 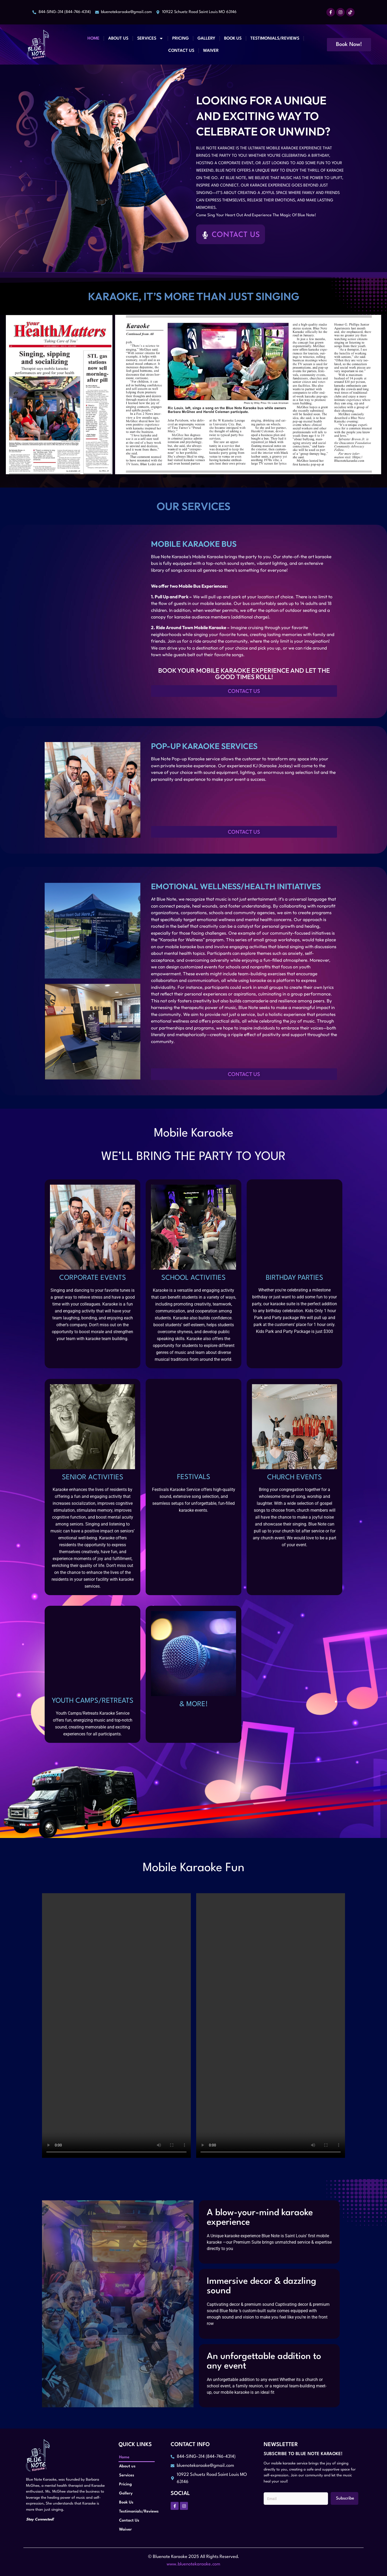 What do you see at coordinates (180, 38) in the screenshot?
I see `Pricing` at bounding box center [180, 38].